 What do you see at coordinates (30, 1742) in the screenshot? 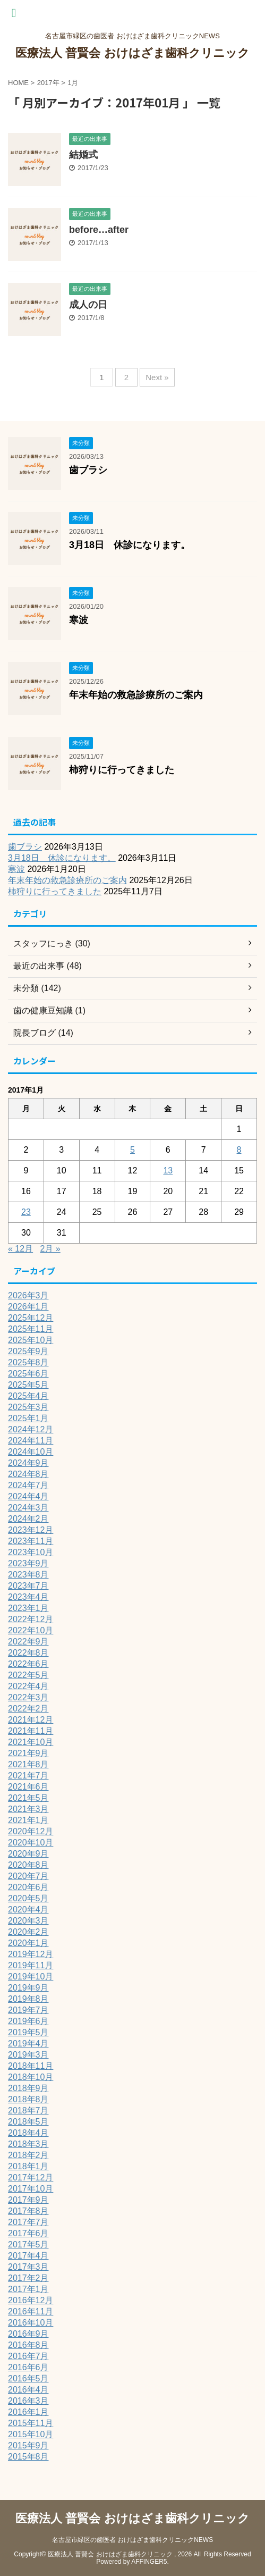
I see `2021年10月` at bounding box center [30, 1742].